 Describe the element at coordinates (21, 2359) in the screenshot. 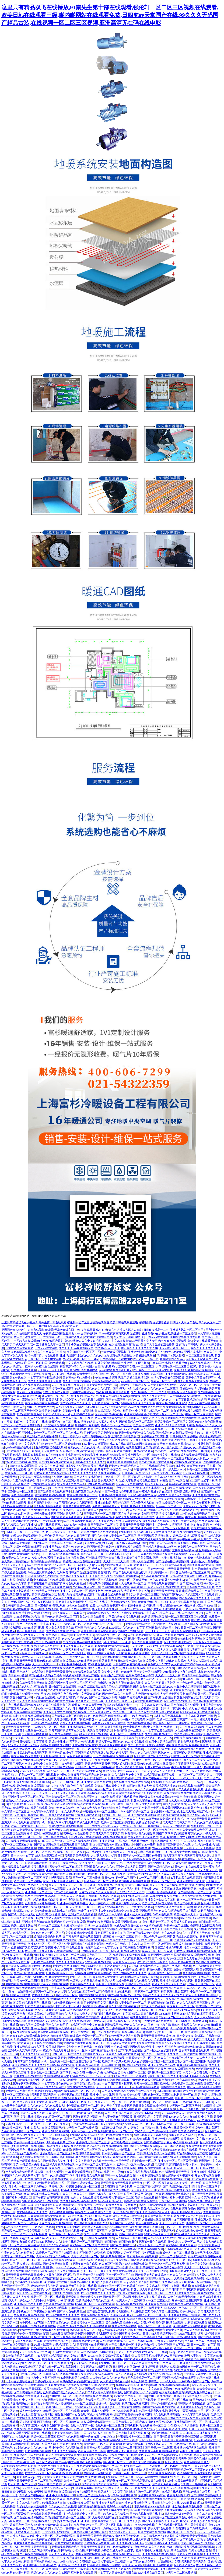

I see `在线观看欧美黄片一区二区三区` at that location.